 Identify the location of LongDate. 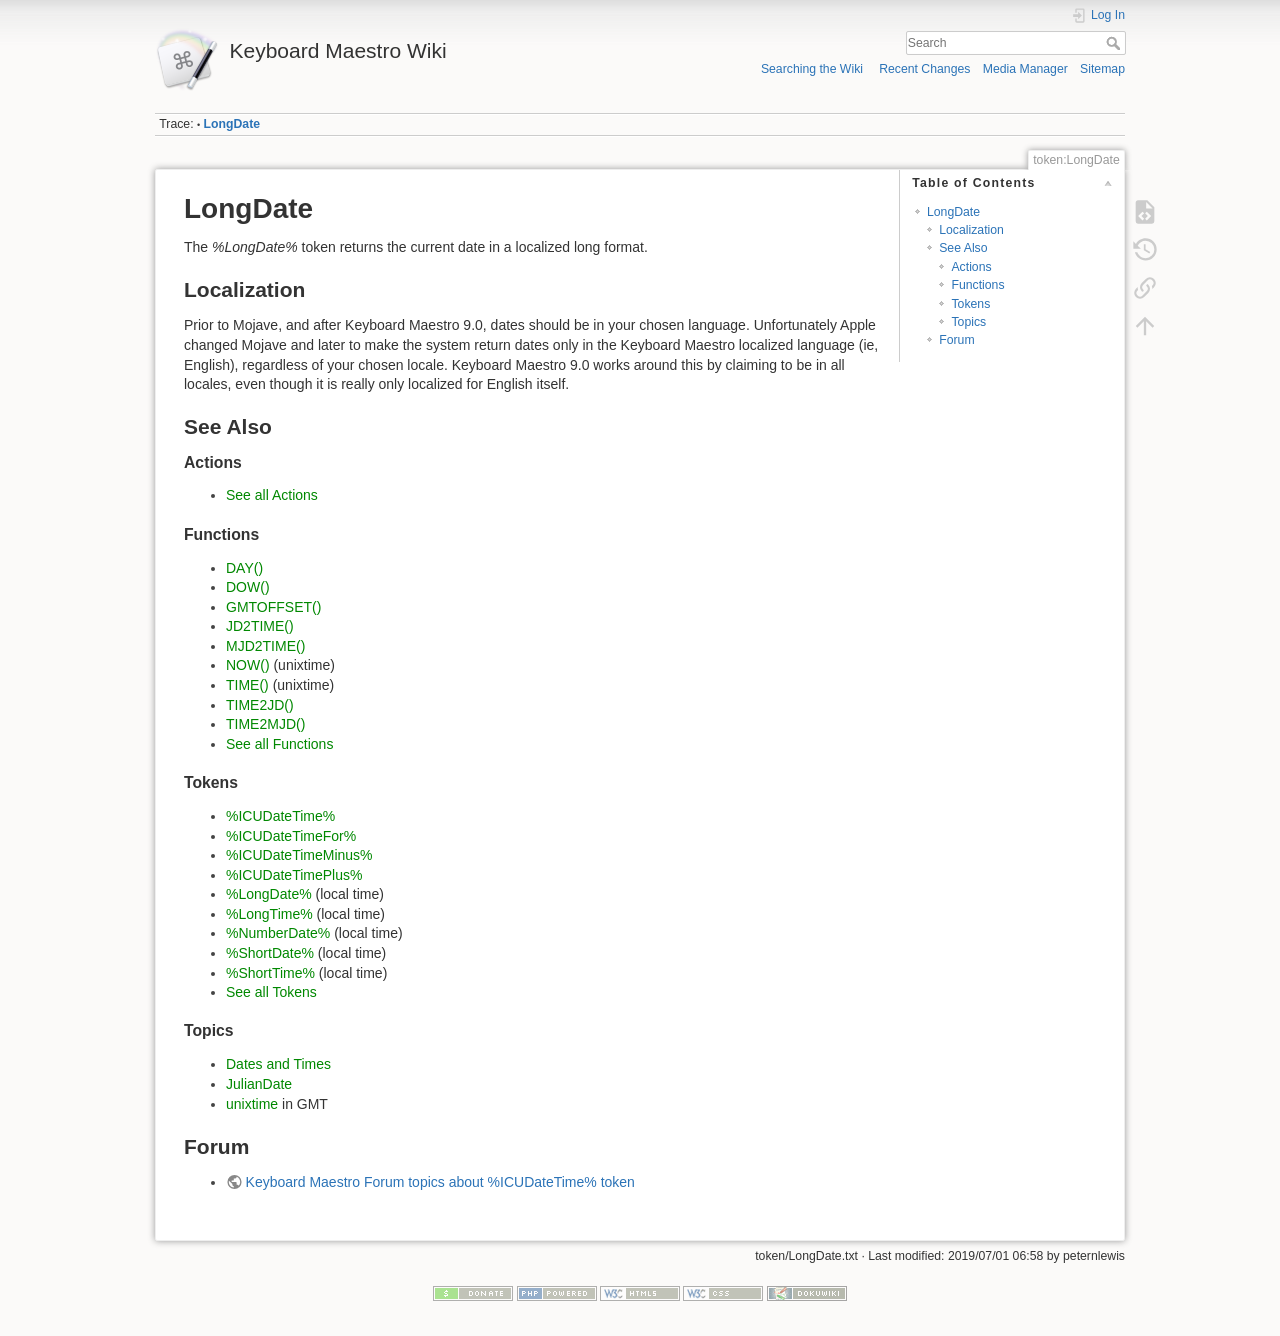
(232, 124).